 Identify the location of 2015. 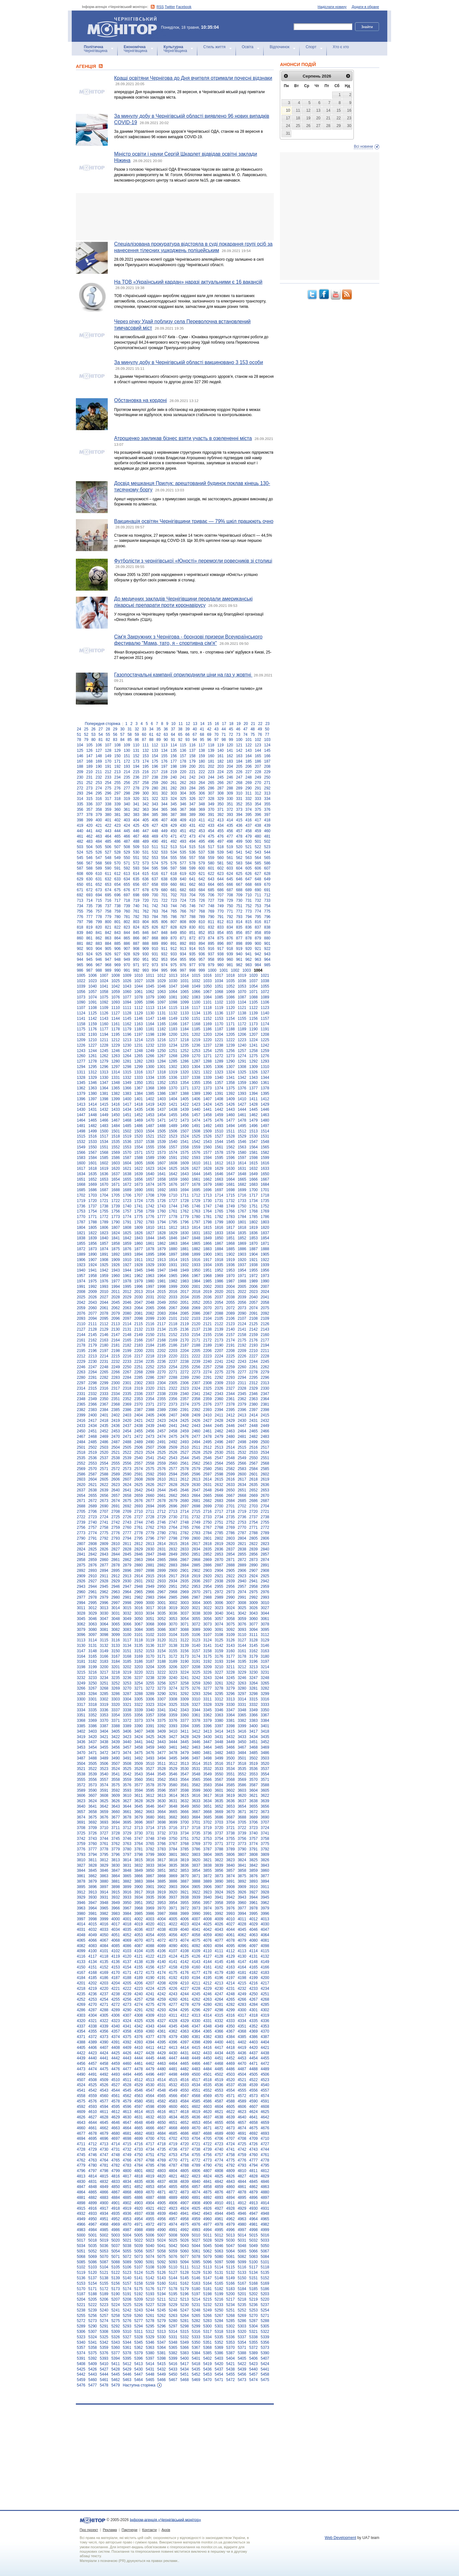
(161, 1291).